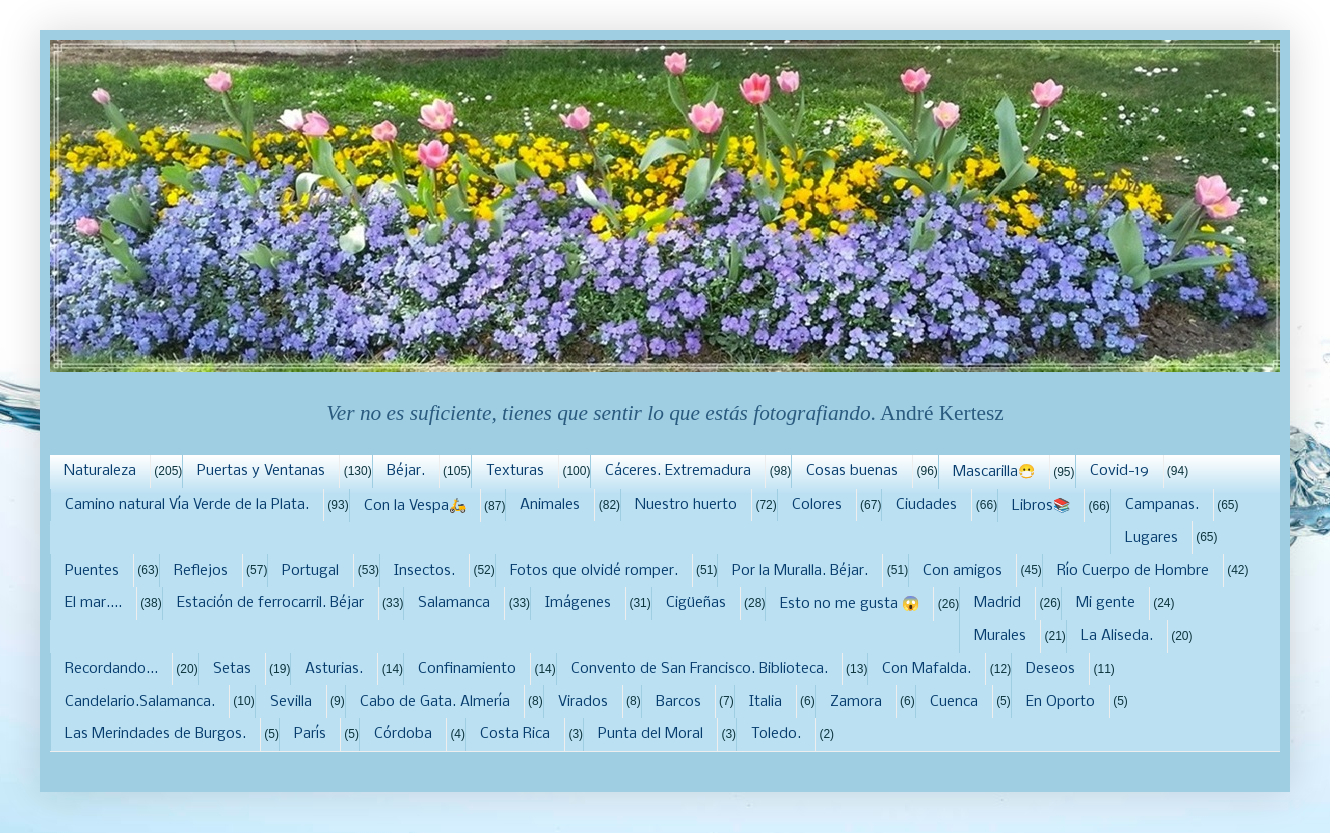 The image size is (1330, 833). What do you see at coordinates (678, 702) in the screenshot?
I see `Barcos` at bounding box center [678, 702].